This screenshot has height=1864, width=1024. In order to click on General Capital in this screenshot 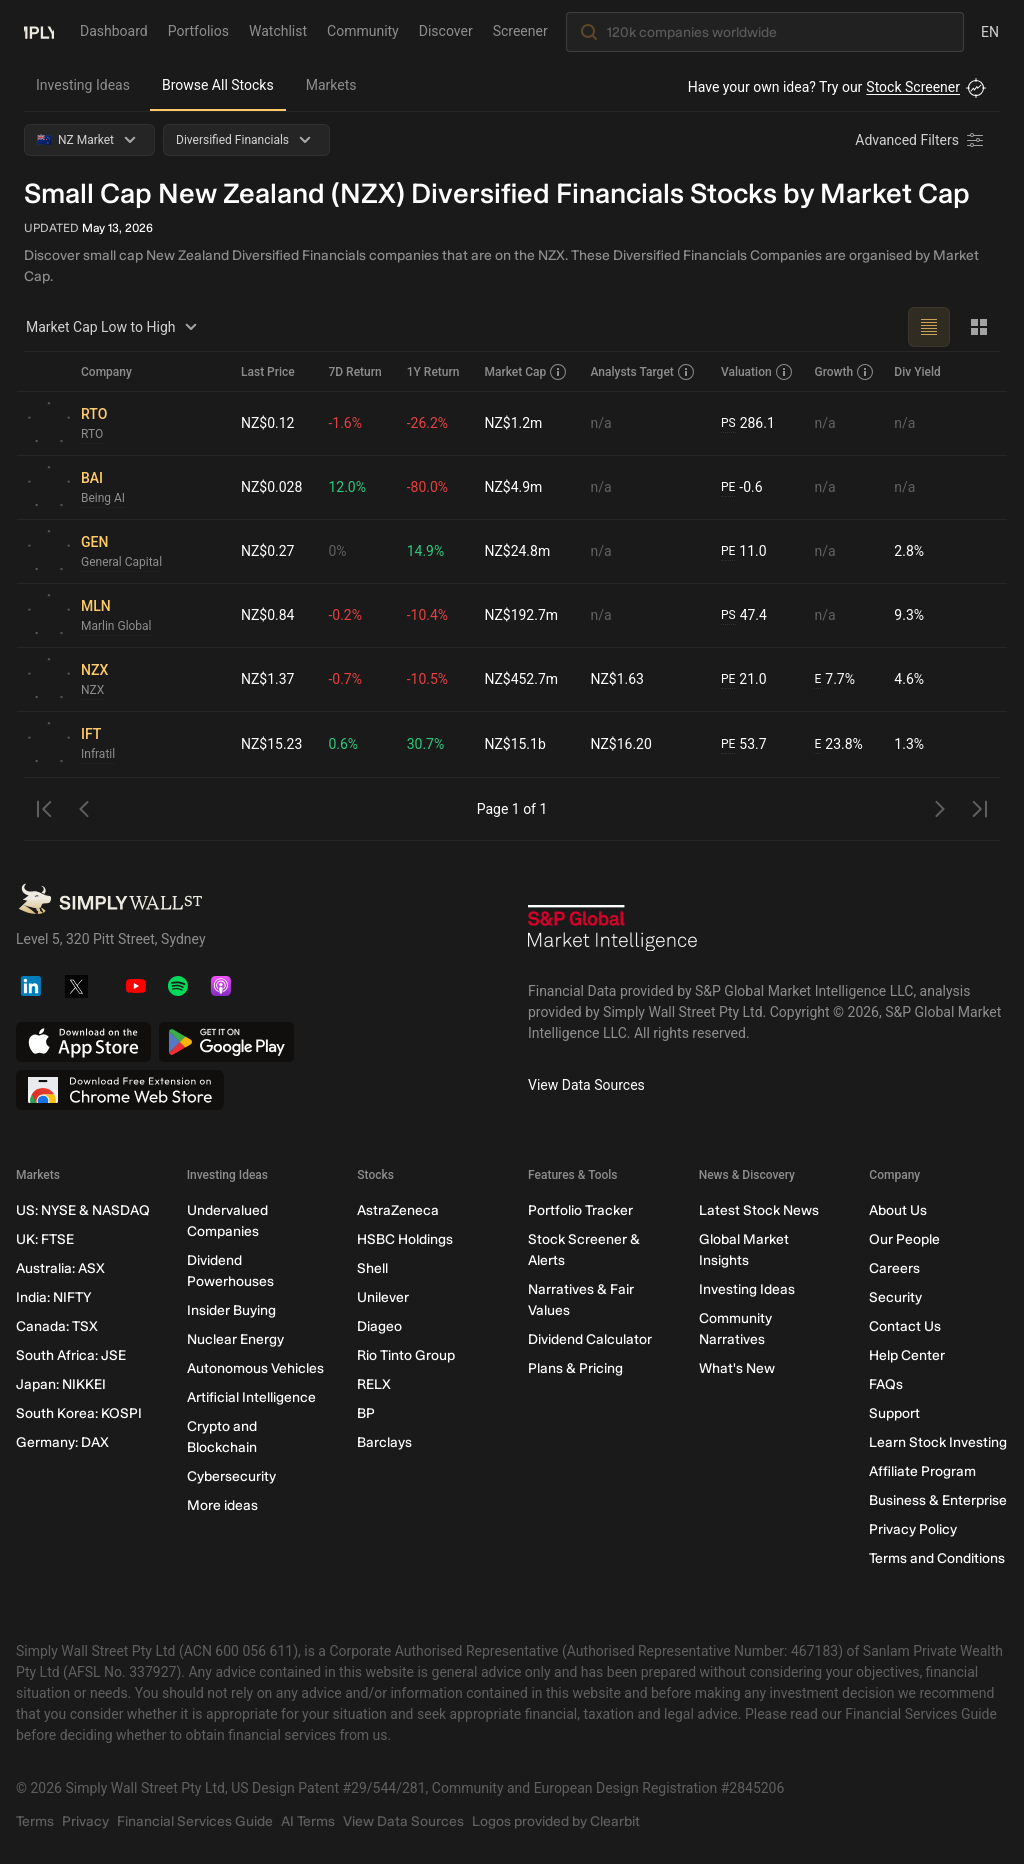, I will do `click(121, 562)`.